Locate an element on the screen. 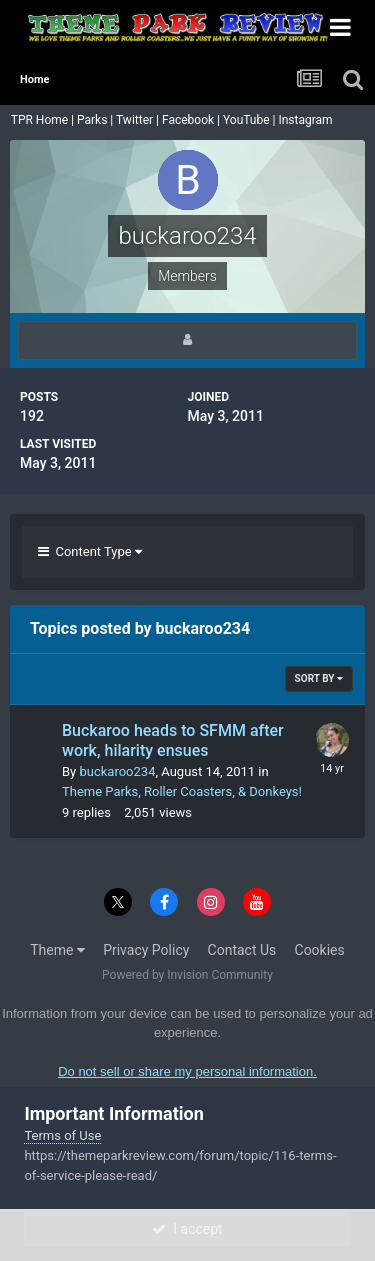  Do not sell or share my personal information. is located at coordinates (187, 1071).